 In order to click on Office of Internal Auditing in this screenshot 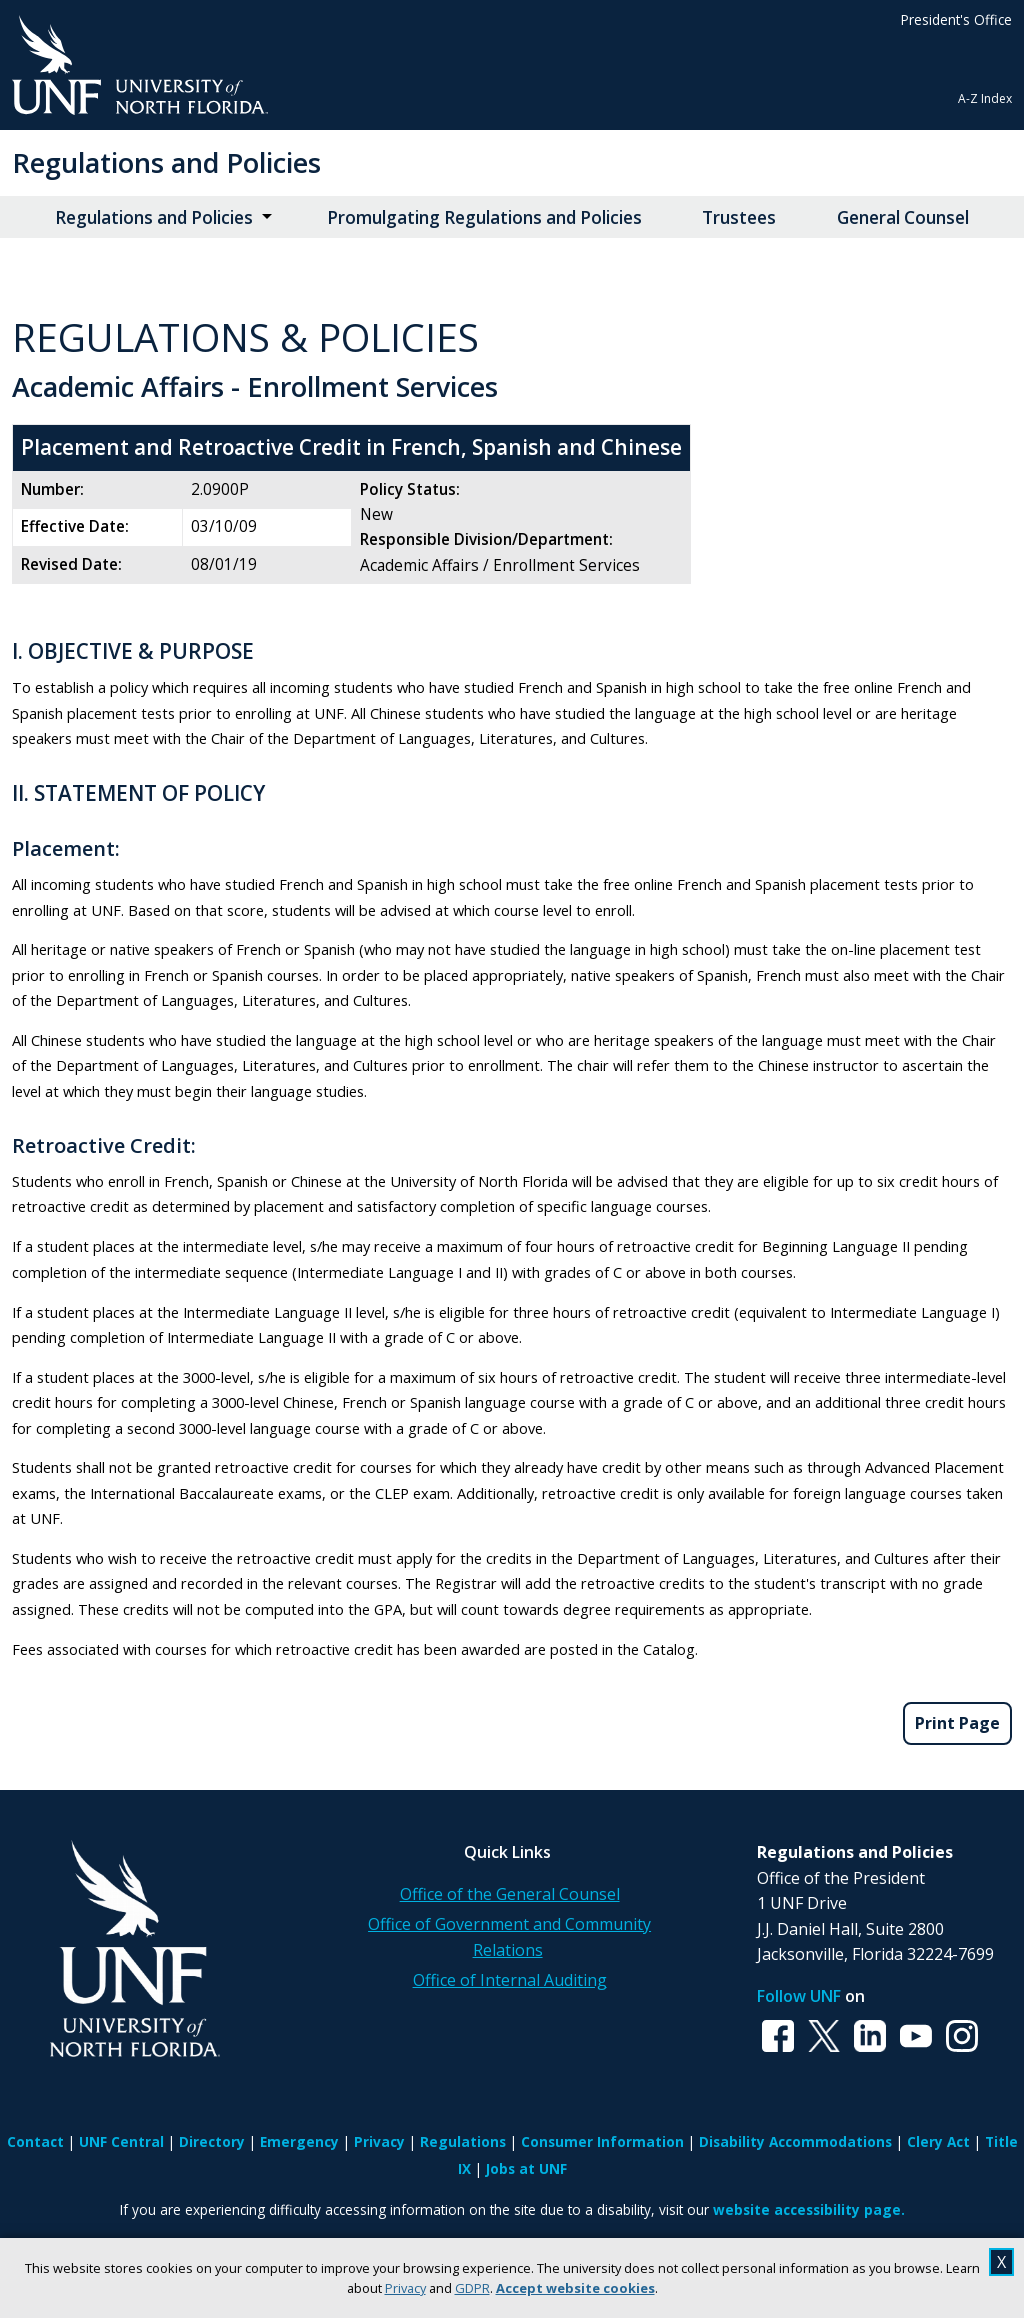, I will do `click(510, 1980)`.